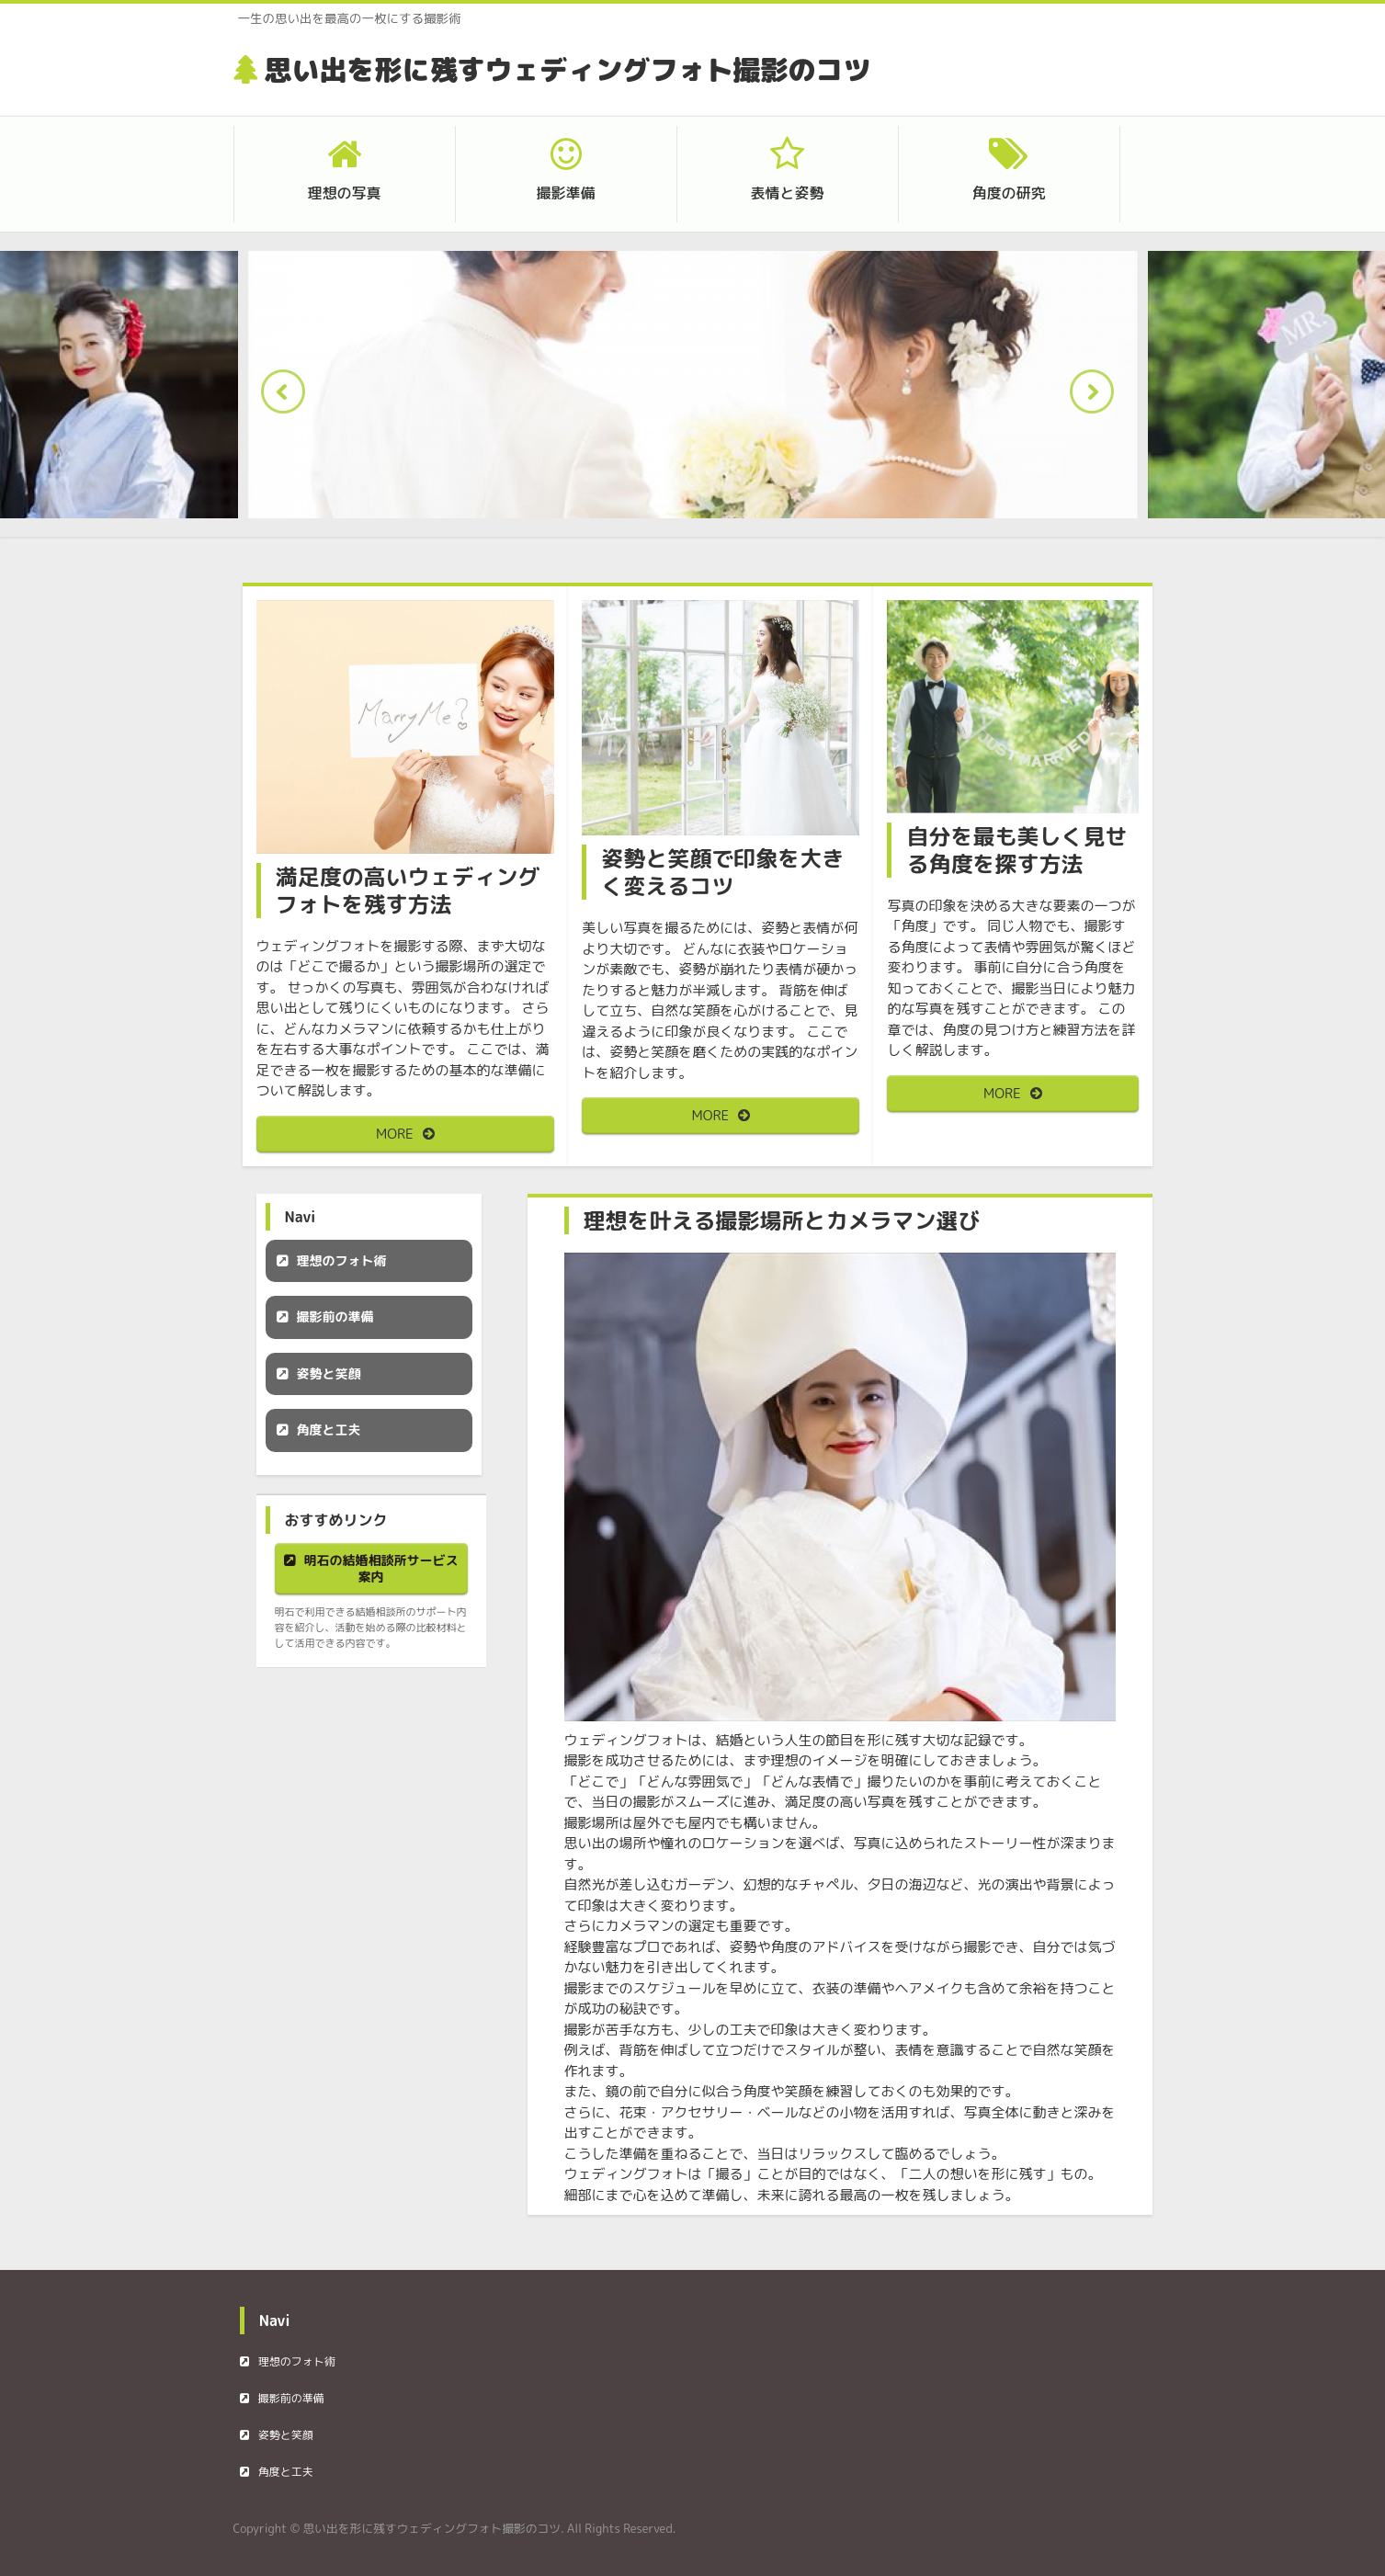 This screenshot has width=1385, height=2576. I want to click on 姿勢と笑顔, so click(329, 1373).